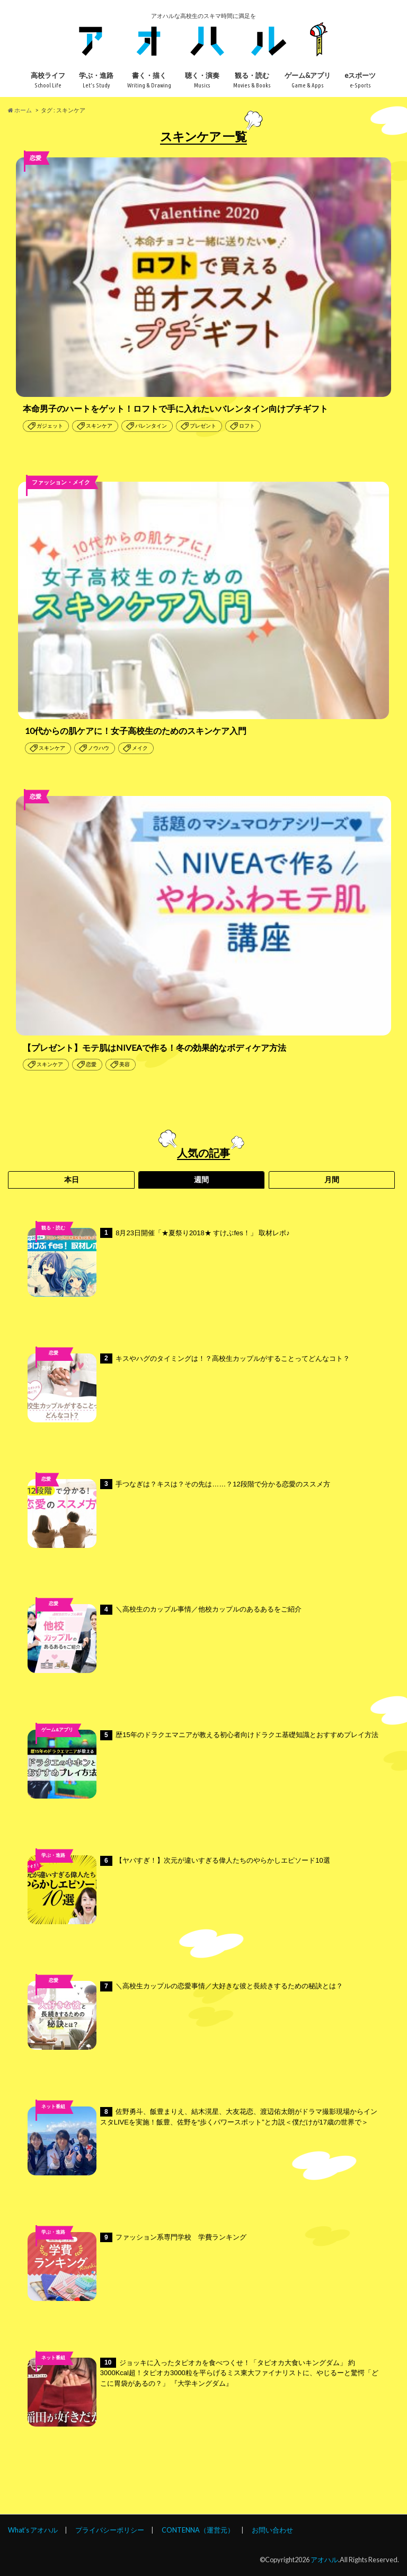 This screenshot has height=2576, width=407. Describe the element at coordinates (53, 2106) in the screenshot. I see `ネット番組` at that location.